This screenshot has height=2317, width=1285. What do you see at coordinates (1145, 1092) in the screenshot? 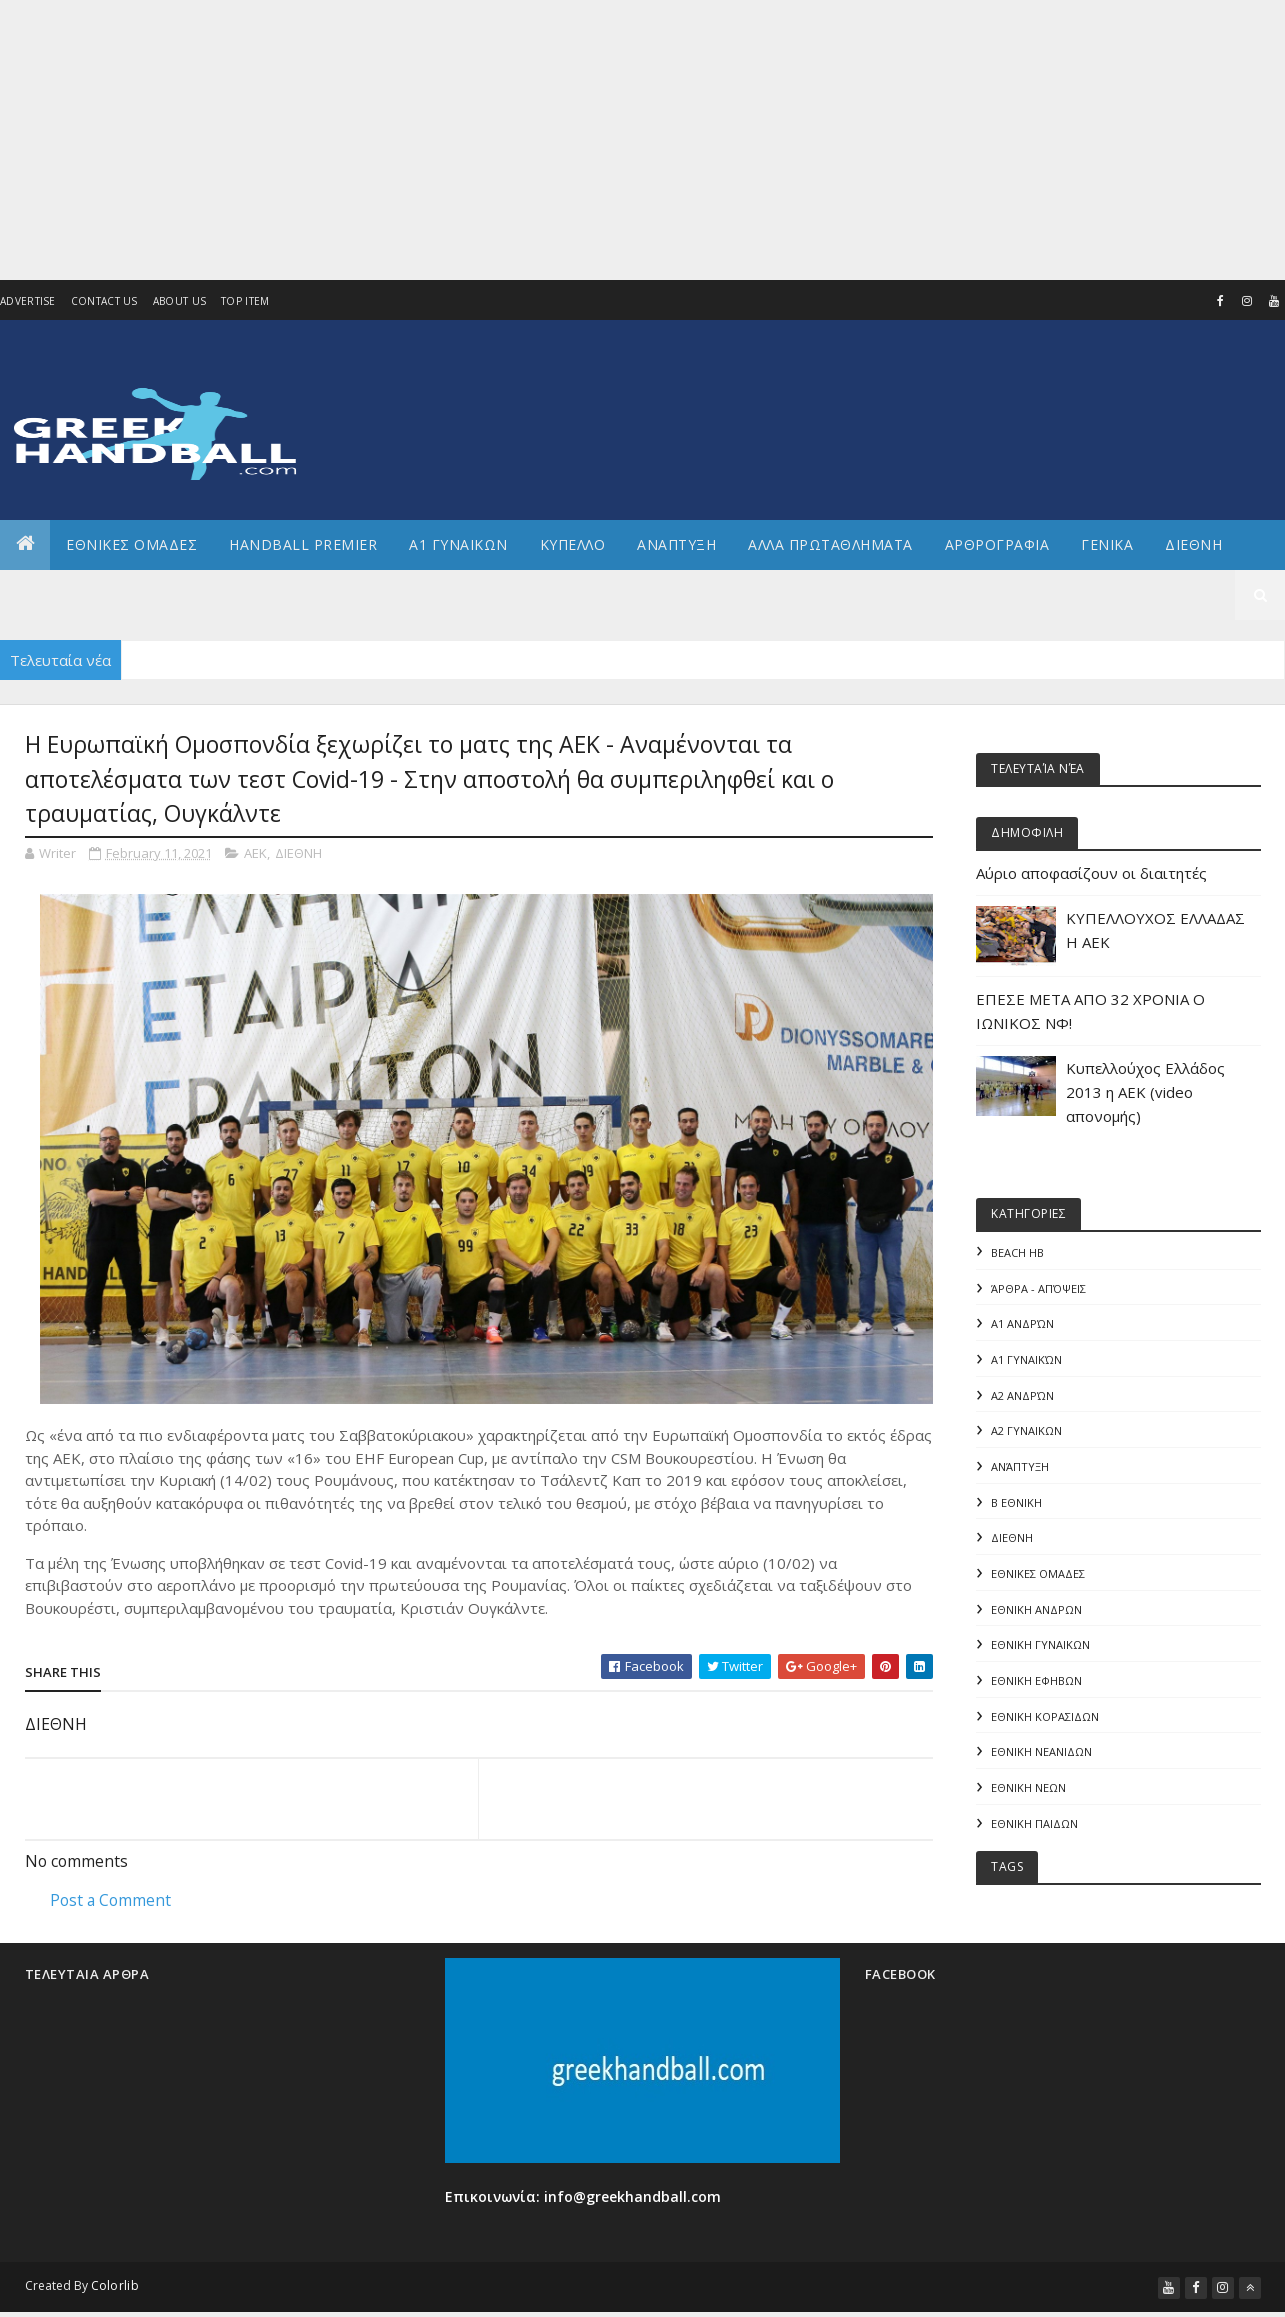
I see `Κυπελλούχος Ελλάδος 2013 η ΑΕΚ (video απονομής)` at bounding box center [1145, 1092].